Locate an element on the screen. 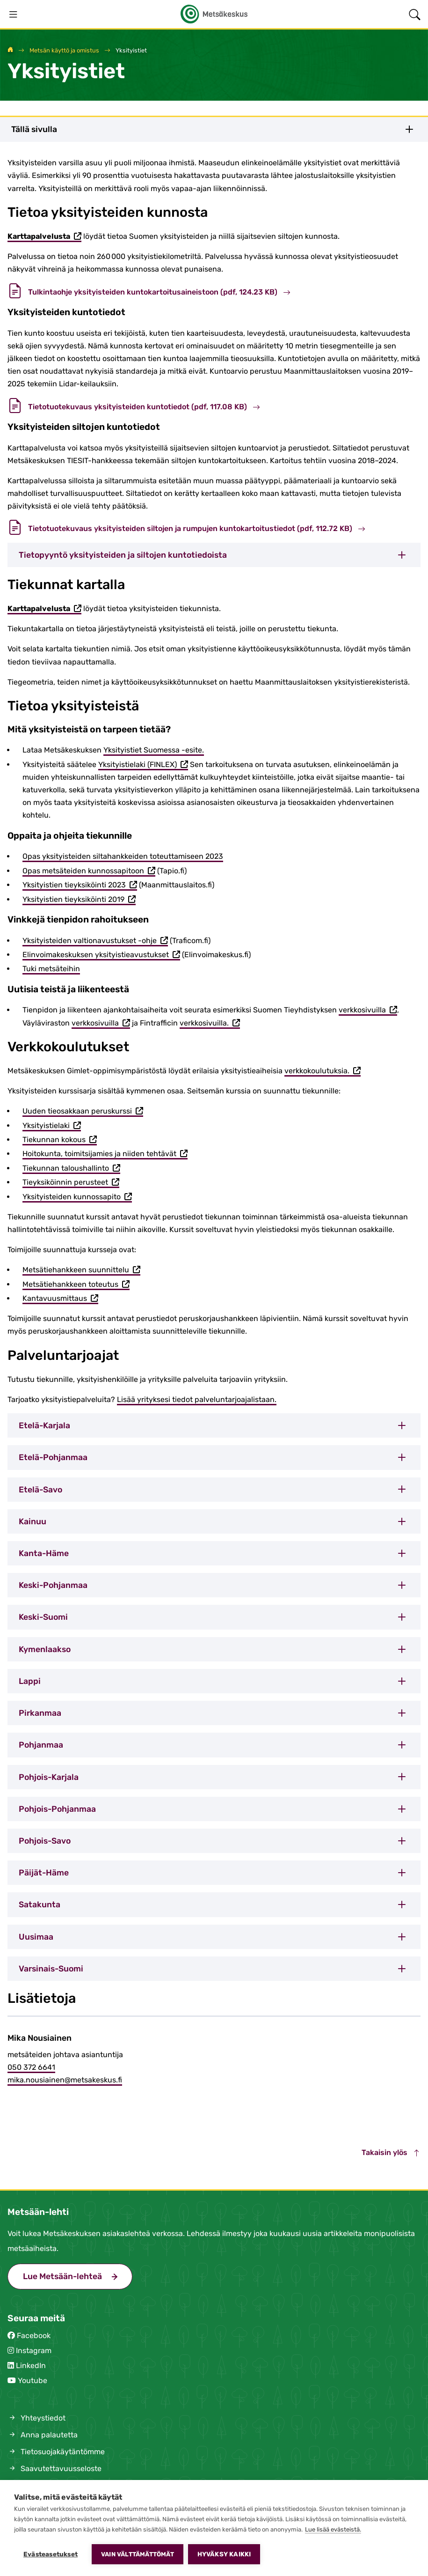  Facebook [Metsäkeskus Facebookissa (avautuu uuteen välilehteen)] is located at coordinates (34, 2335).